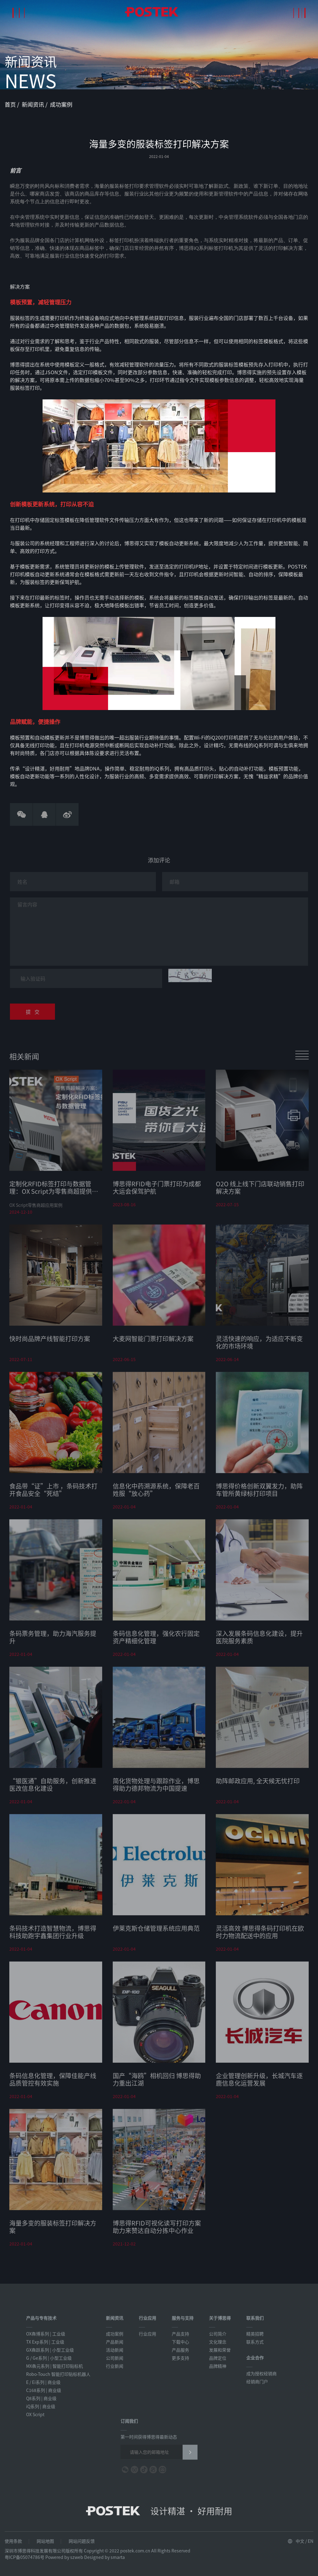  Describe the element at coordinates (33, 104) in the screenshot. I see `新闻资讯` at that location.